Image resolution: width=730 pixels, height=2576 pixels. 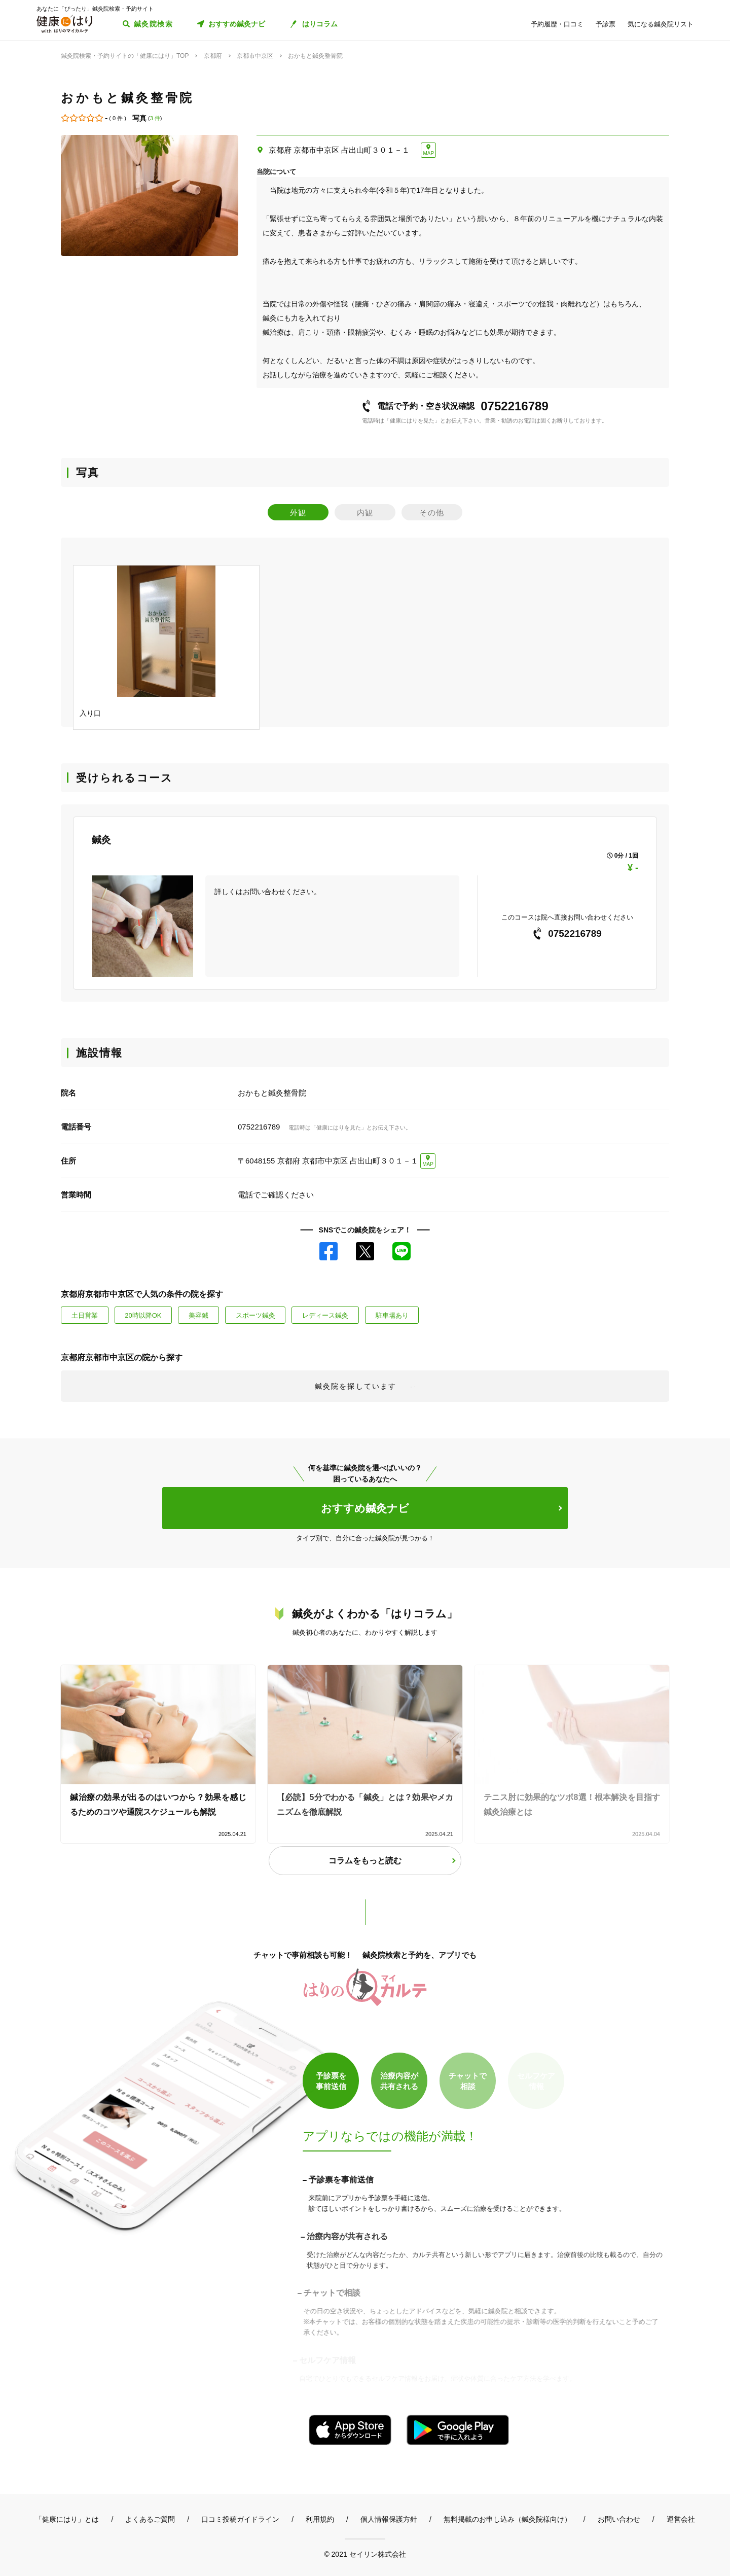 What do you see at coordinates (507, 2519) in the screenshot?
I see `無料掲載のお申し込み（鍼灸院様向け）` at bounding box center [507, 2519].